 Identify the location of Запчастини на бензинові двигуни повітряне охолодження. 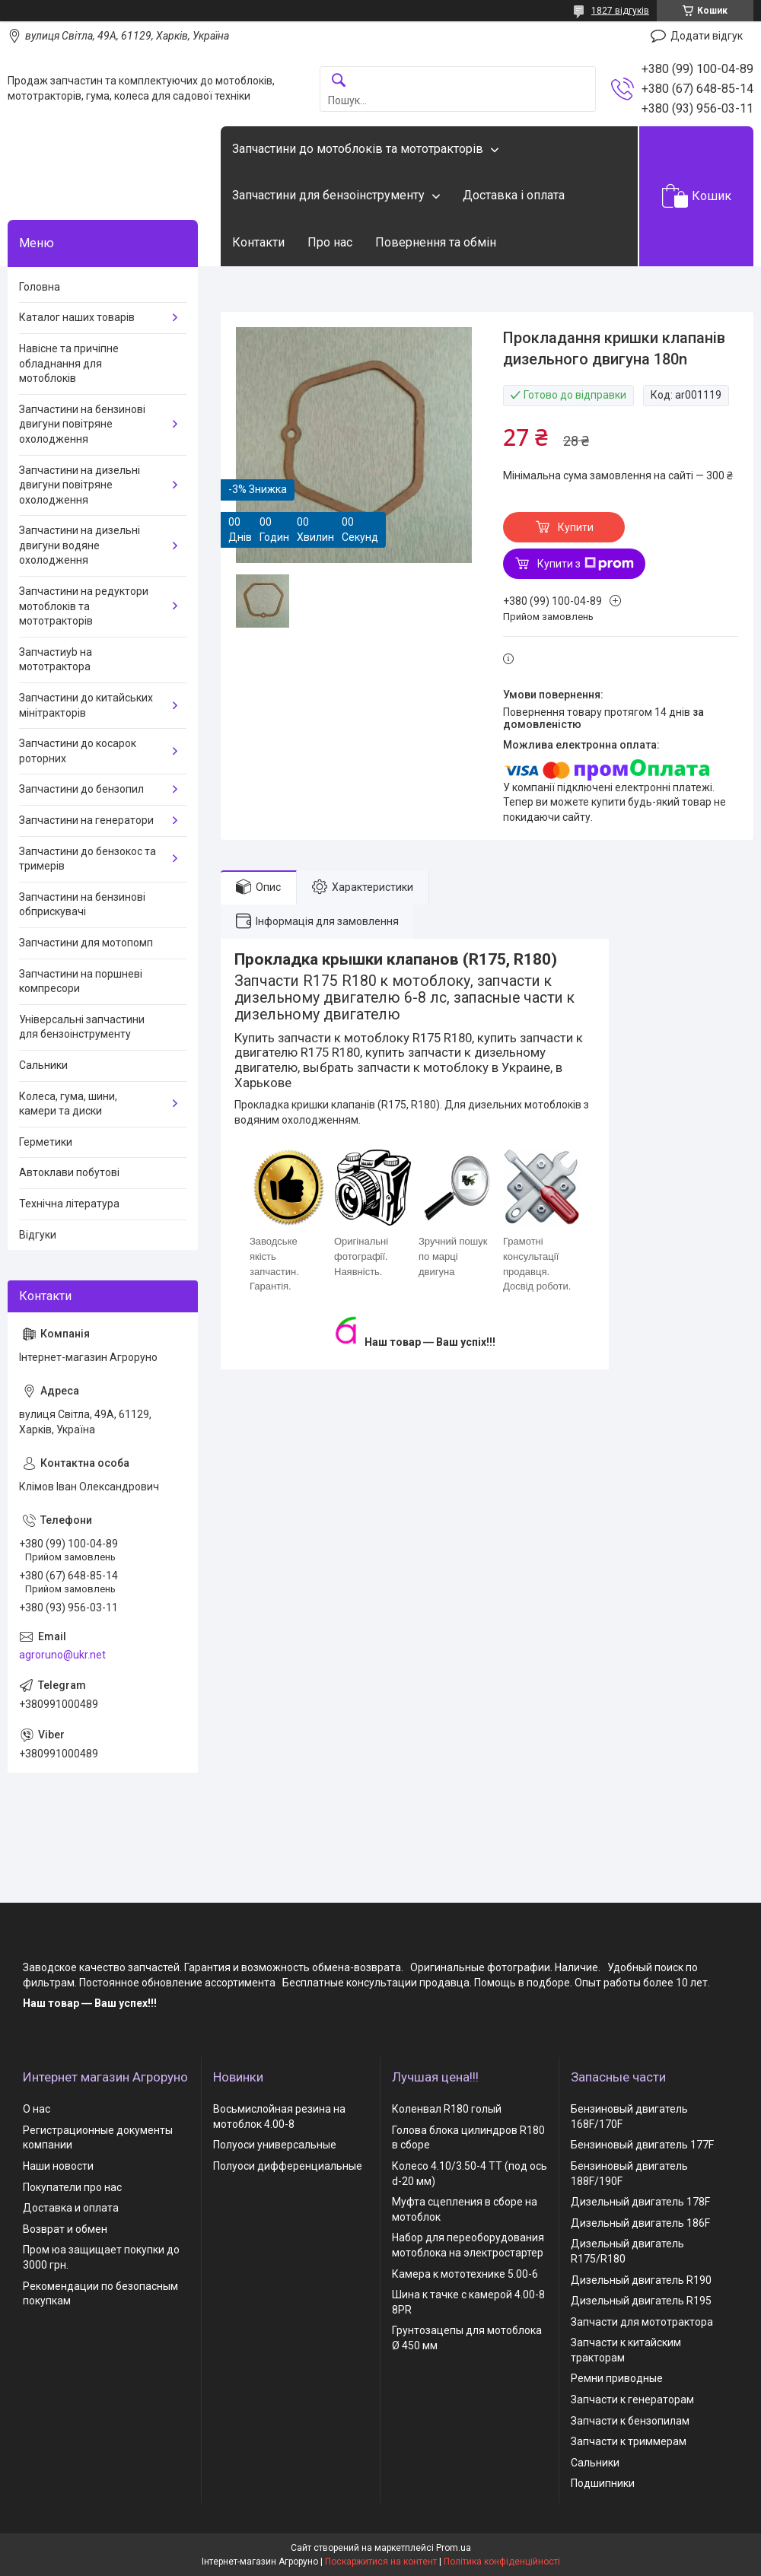
(82, 424).